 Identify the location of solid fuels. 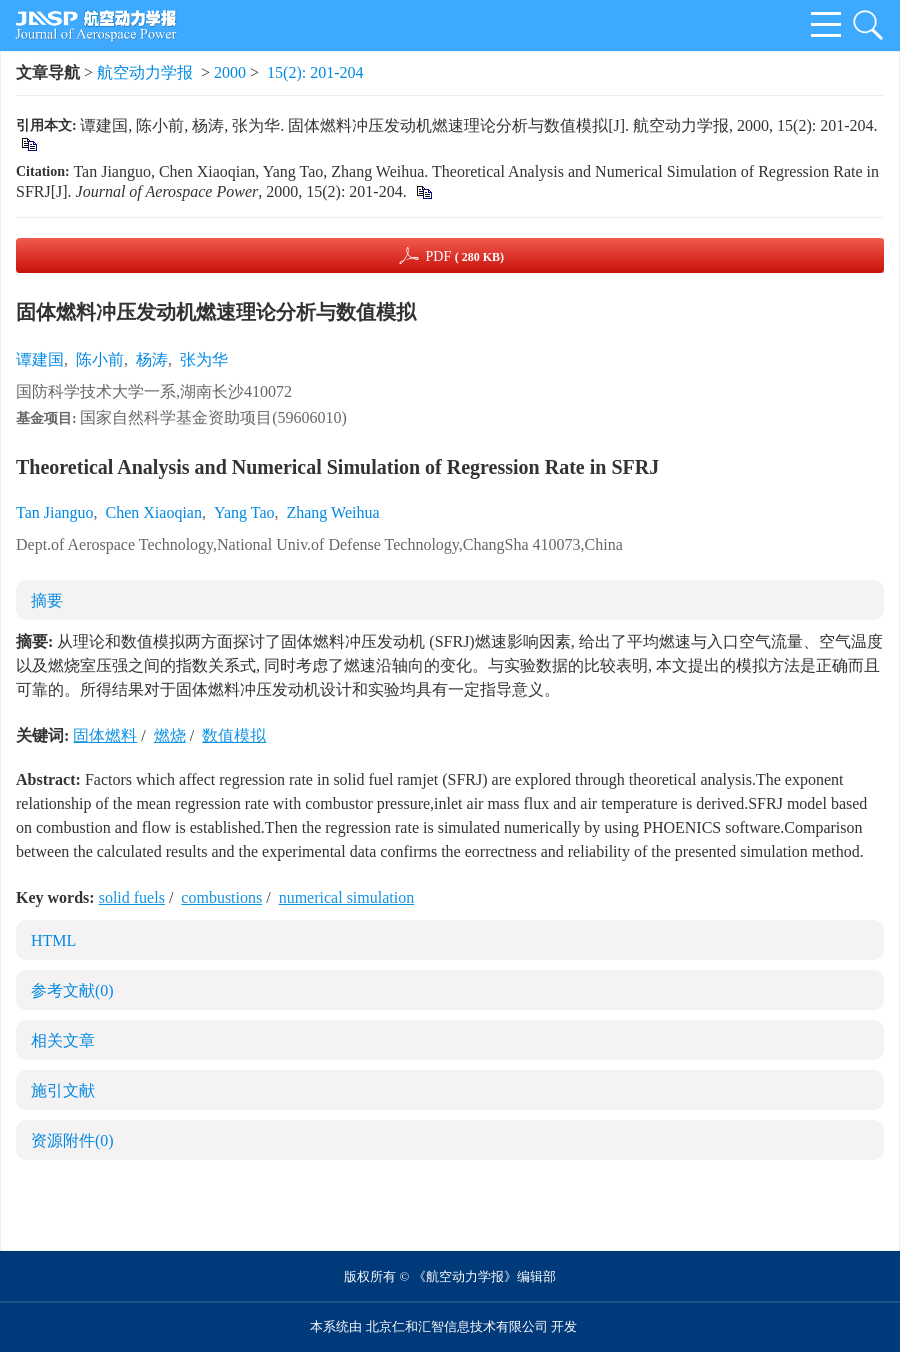
(132, 897).